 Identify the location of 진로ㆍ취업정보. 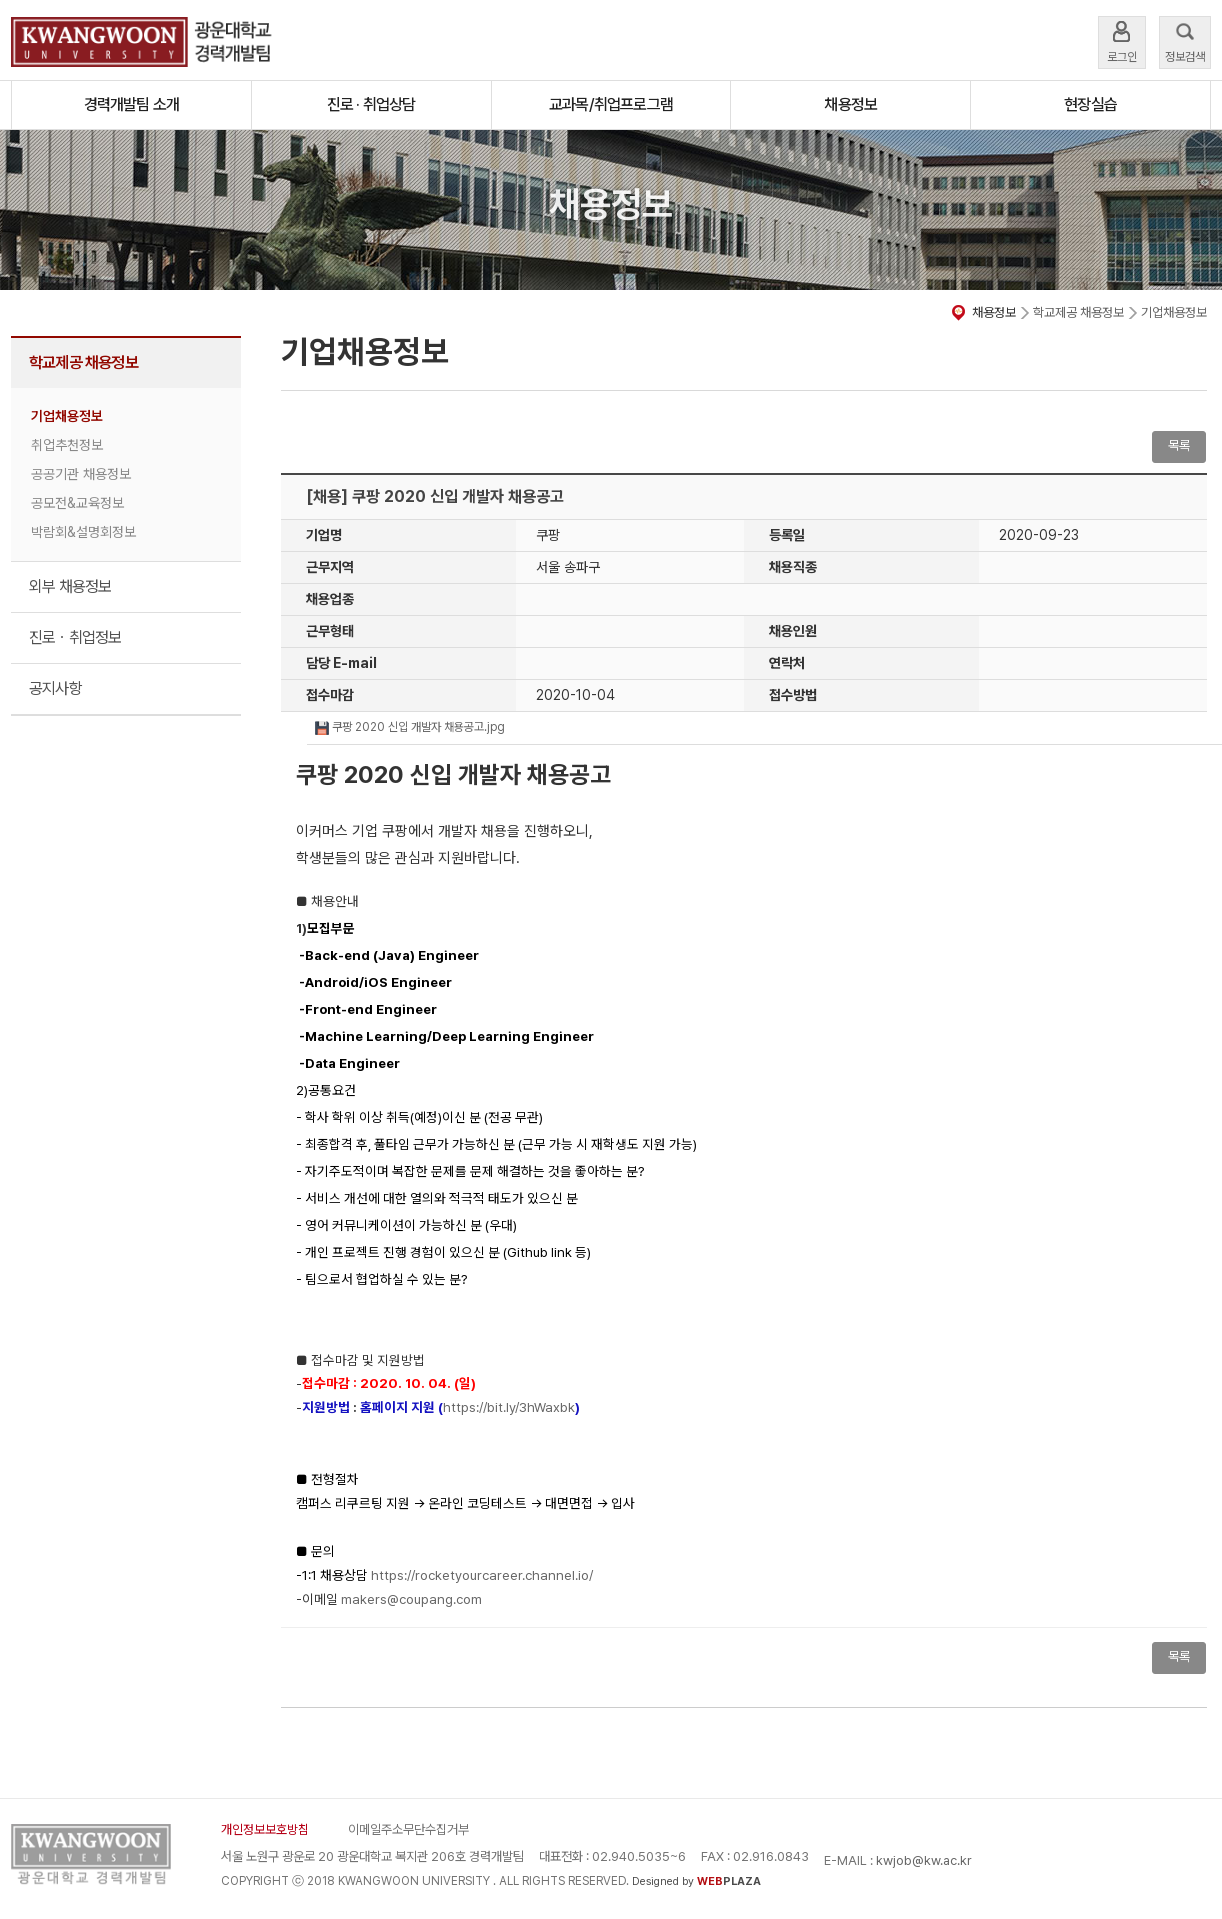
(75, 637).